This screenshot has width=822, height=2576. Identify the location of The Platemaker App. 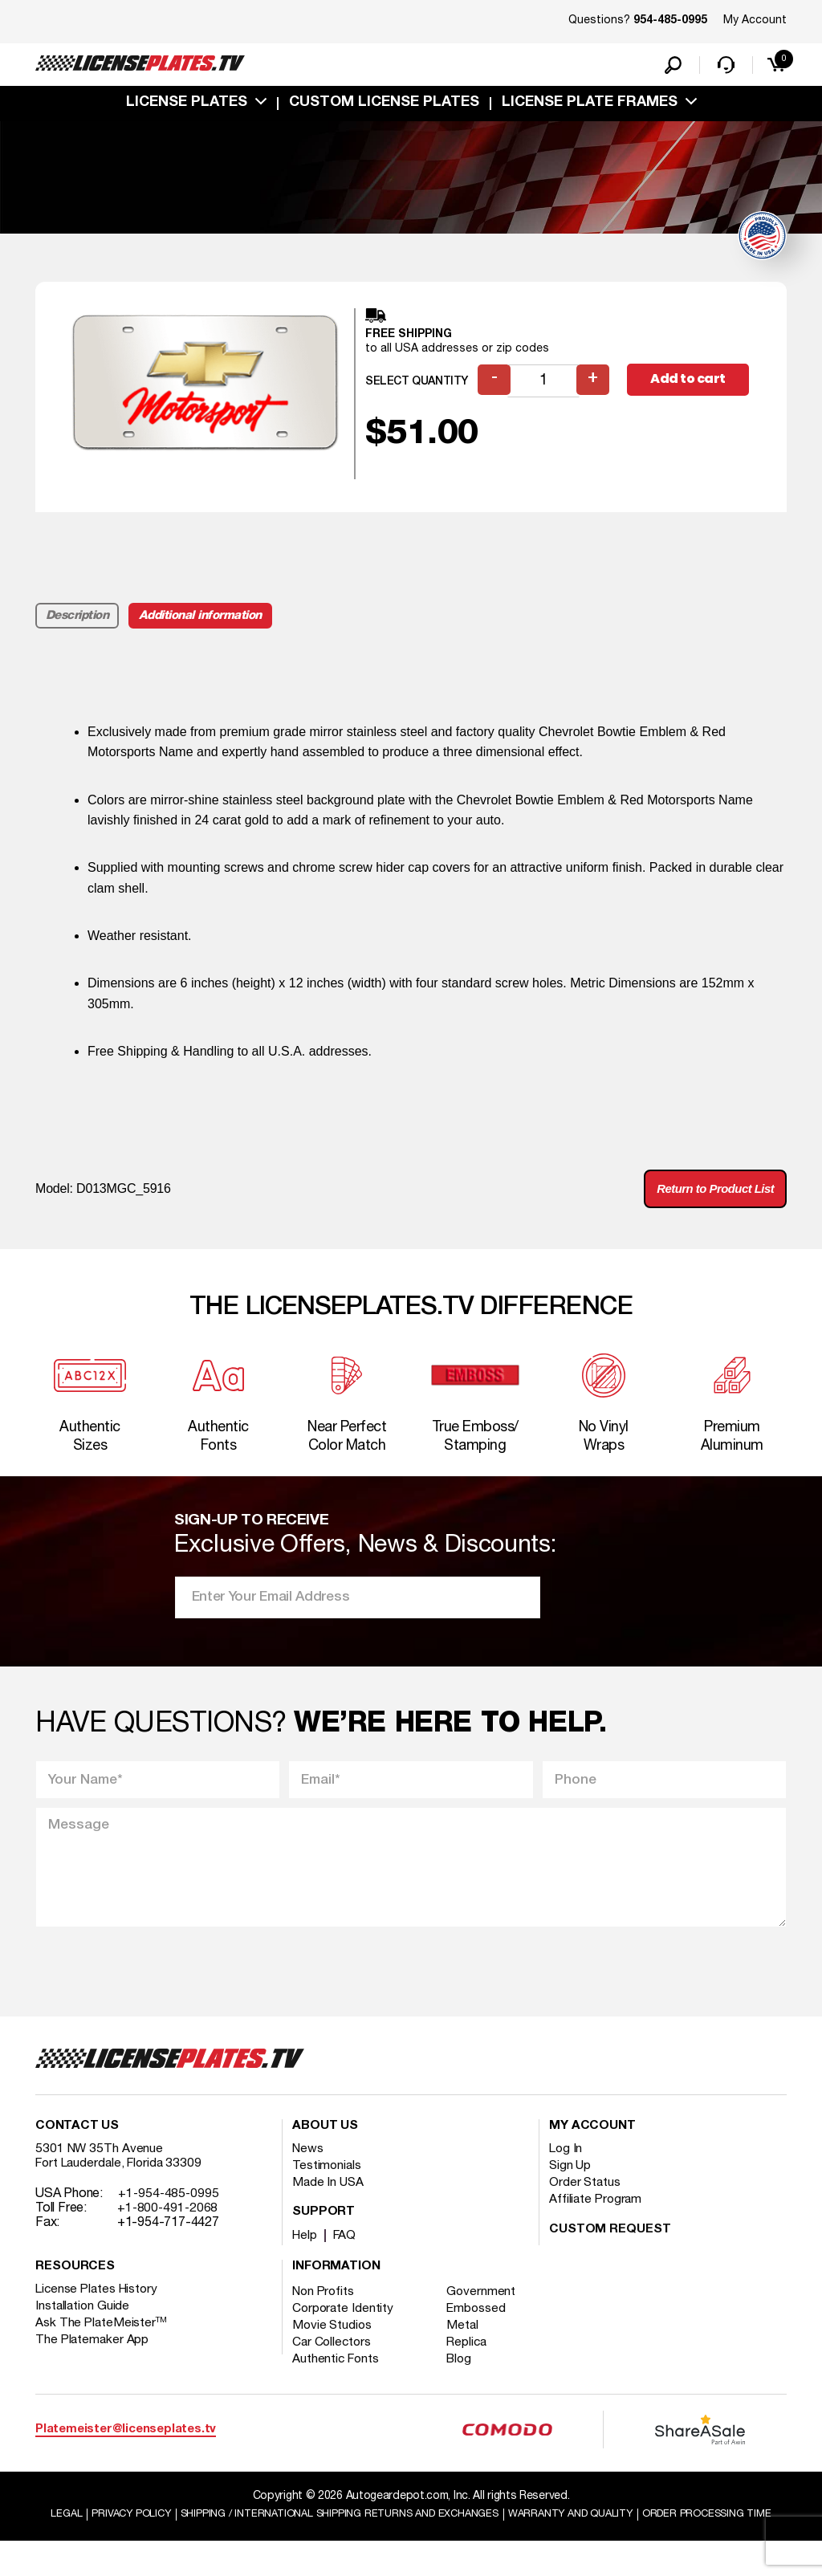
(93, 2358).